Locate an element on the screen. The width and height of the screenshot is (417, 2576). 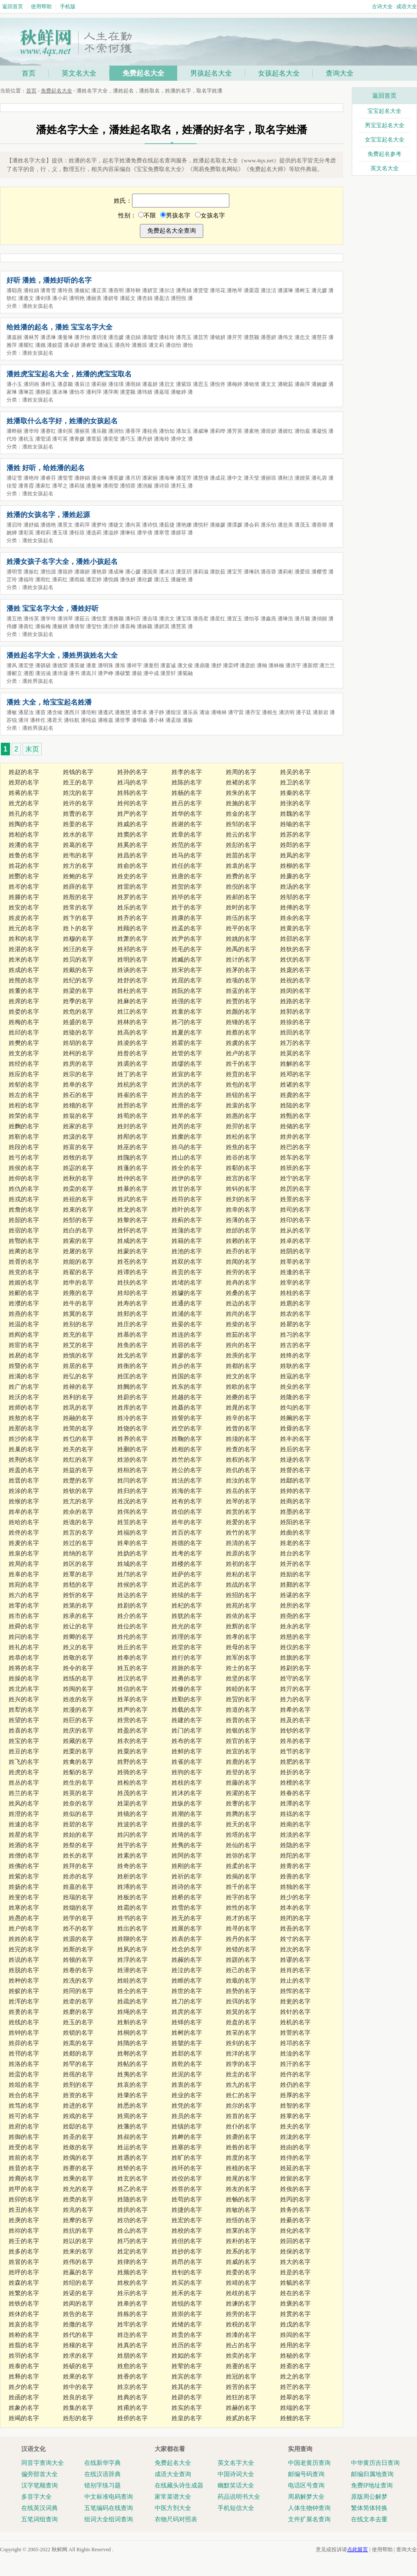
姓傅的名字 is located at coordinates (295, 907).